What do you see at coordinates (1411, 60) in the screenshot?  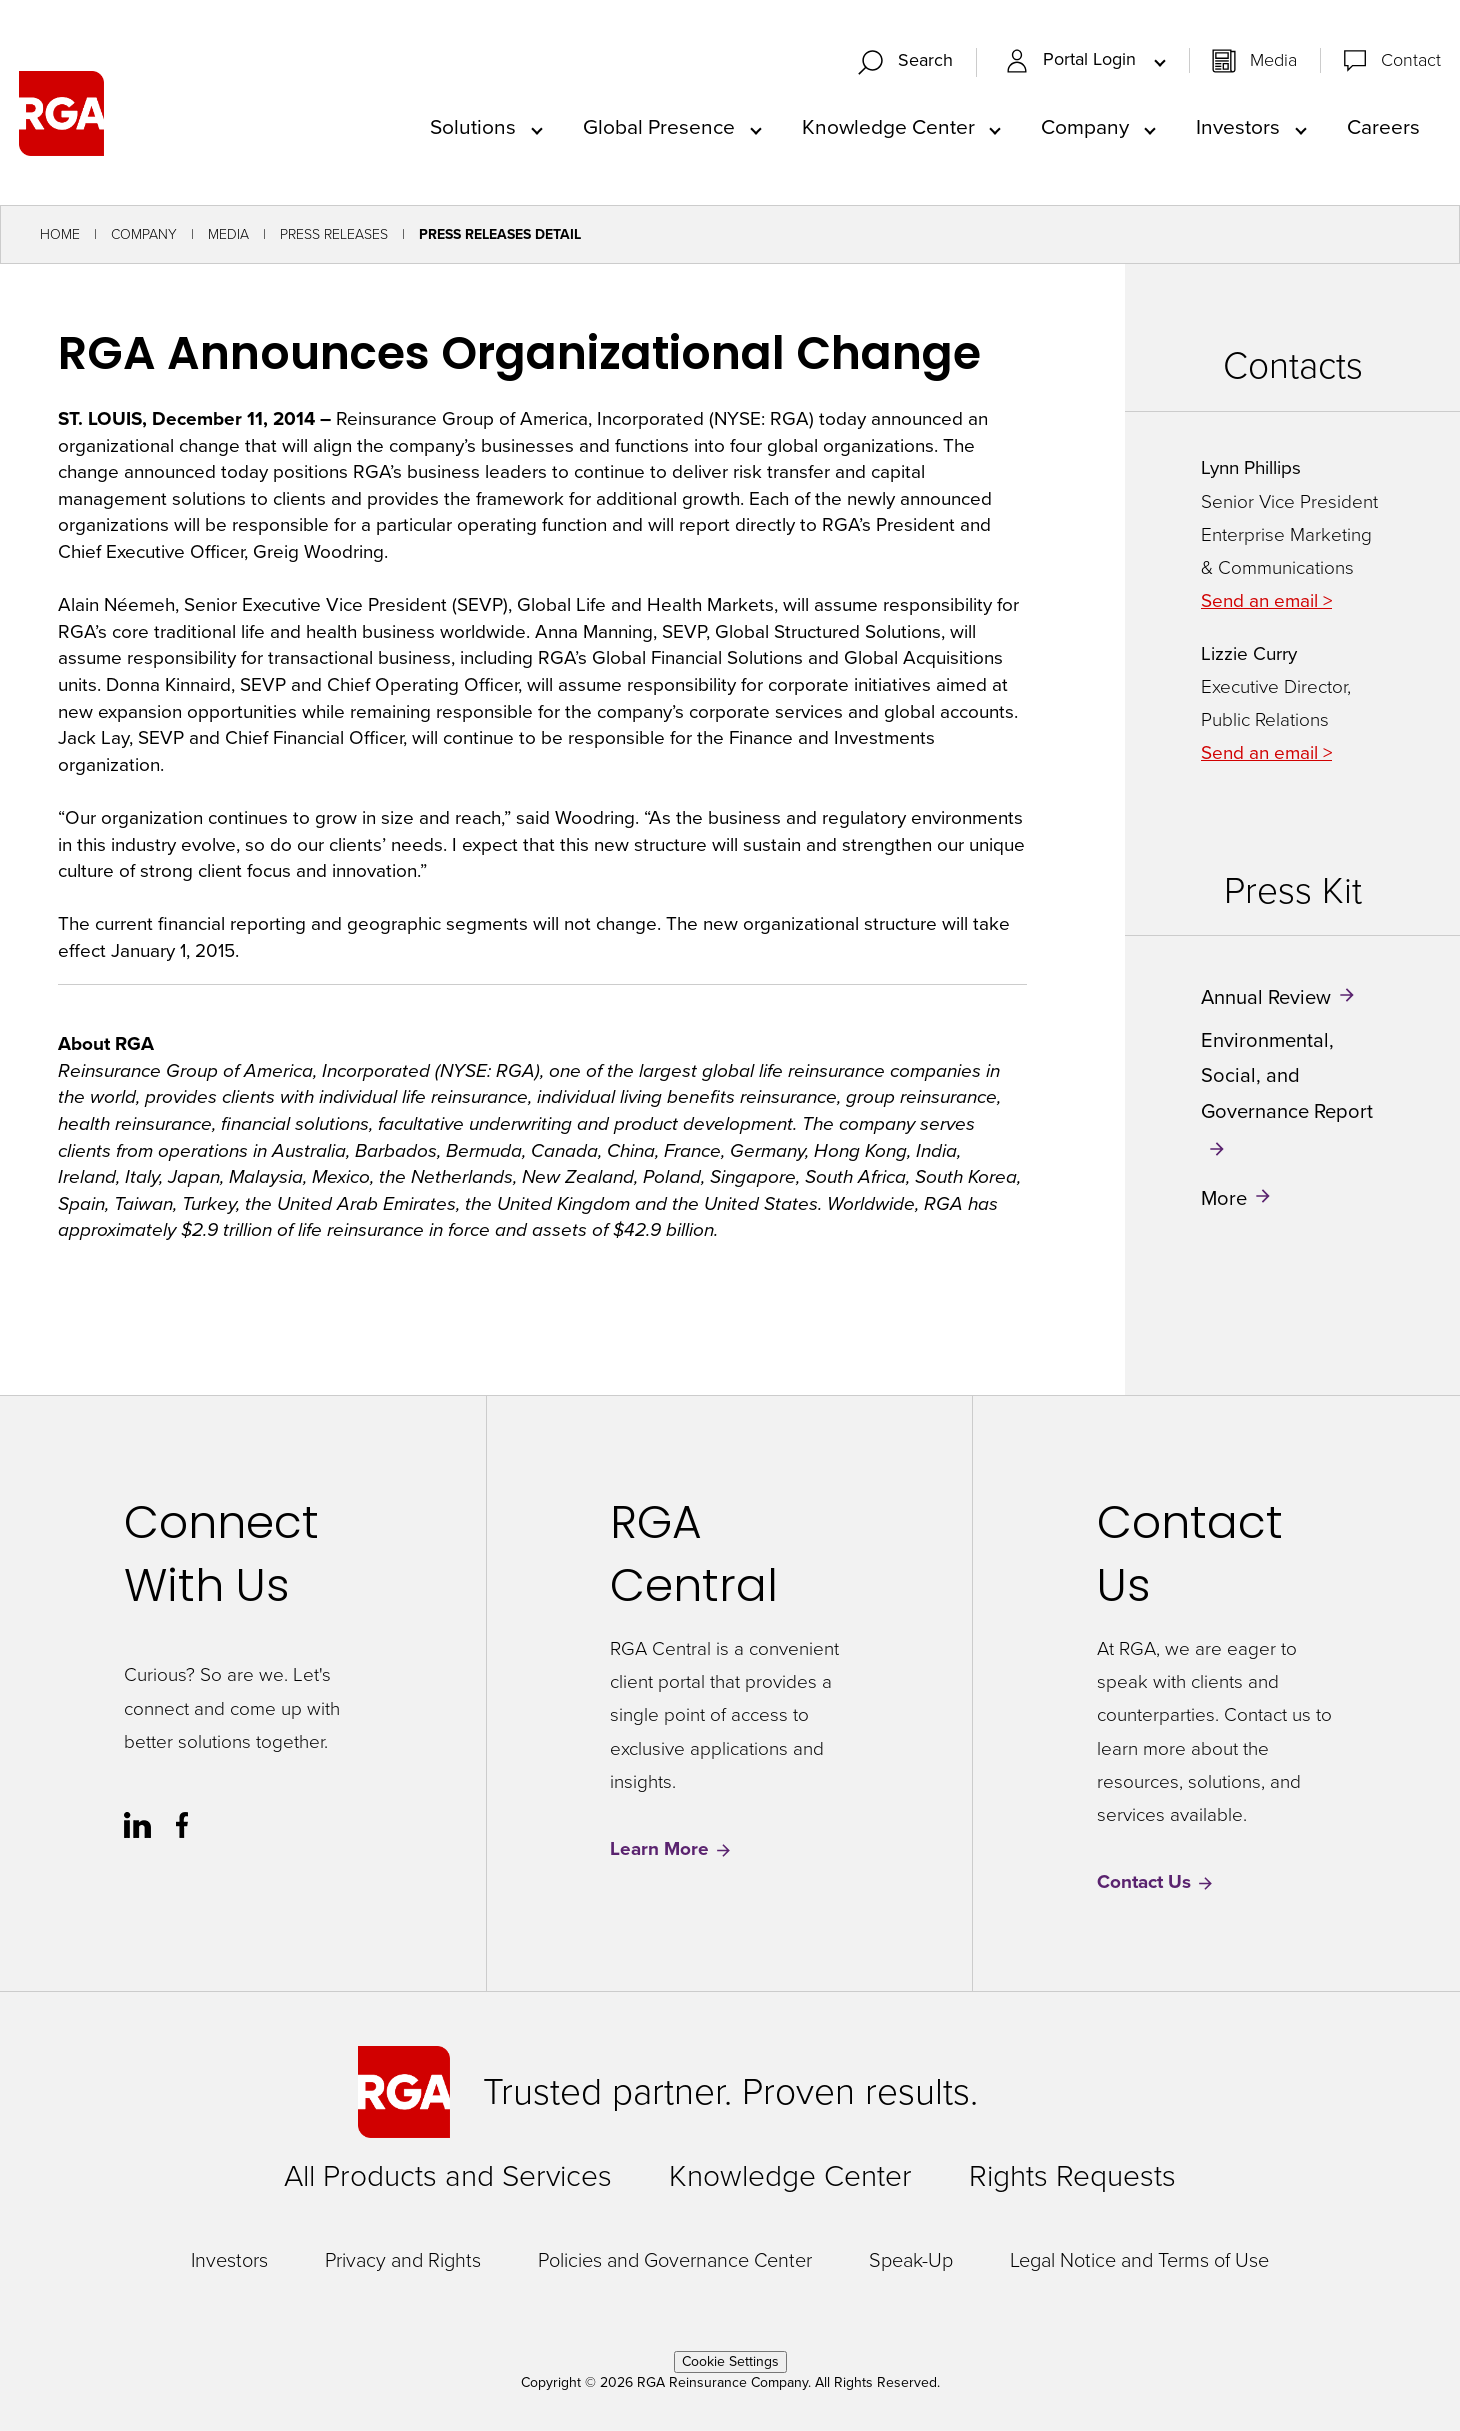 I see `Contact` at bounding box center [1411, 60].